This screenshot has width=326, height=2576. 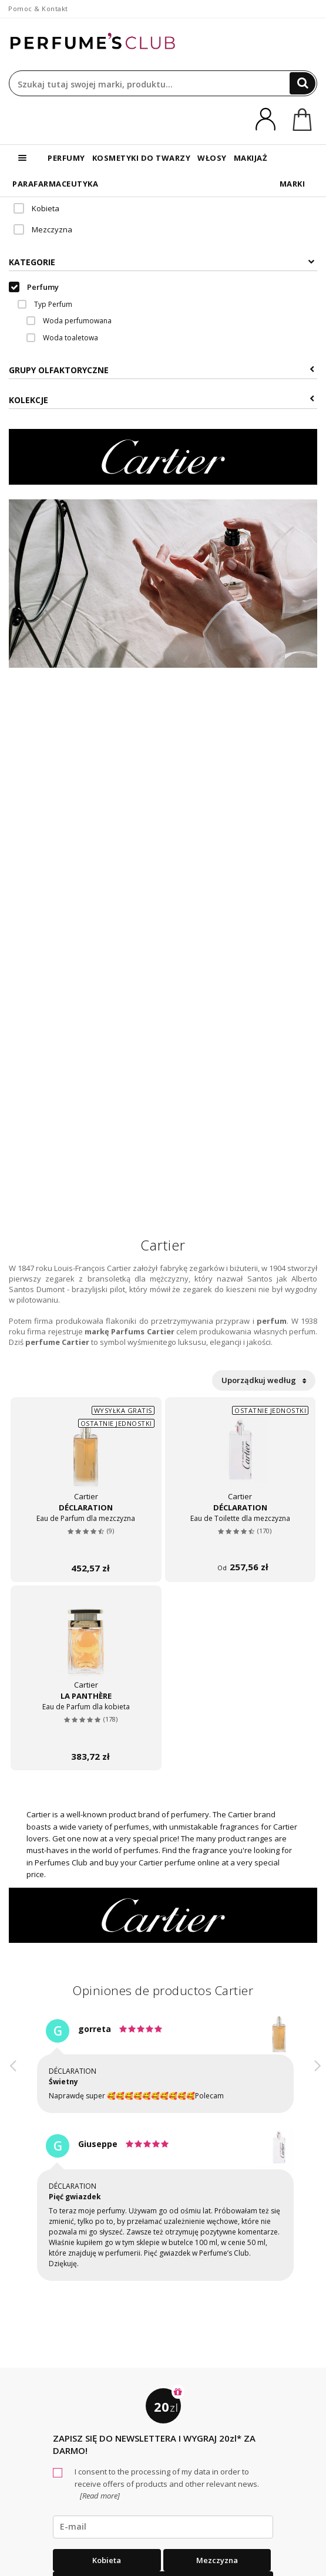 I want to click on [Read more], so click(x=99, y=2495).